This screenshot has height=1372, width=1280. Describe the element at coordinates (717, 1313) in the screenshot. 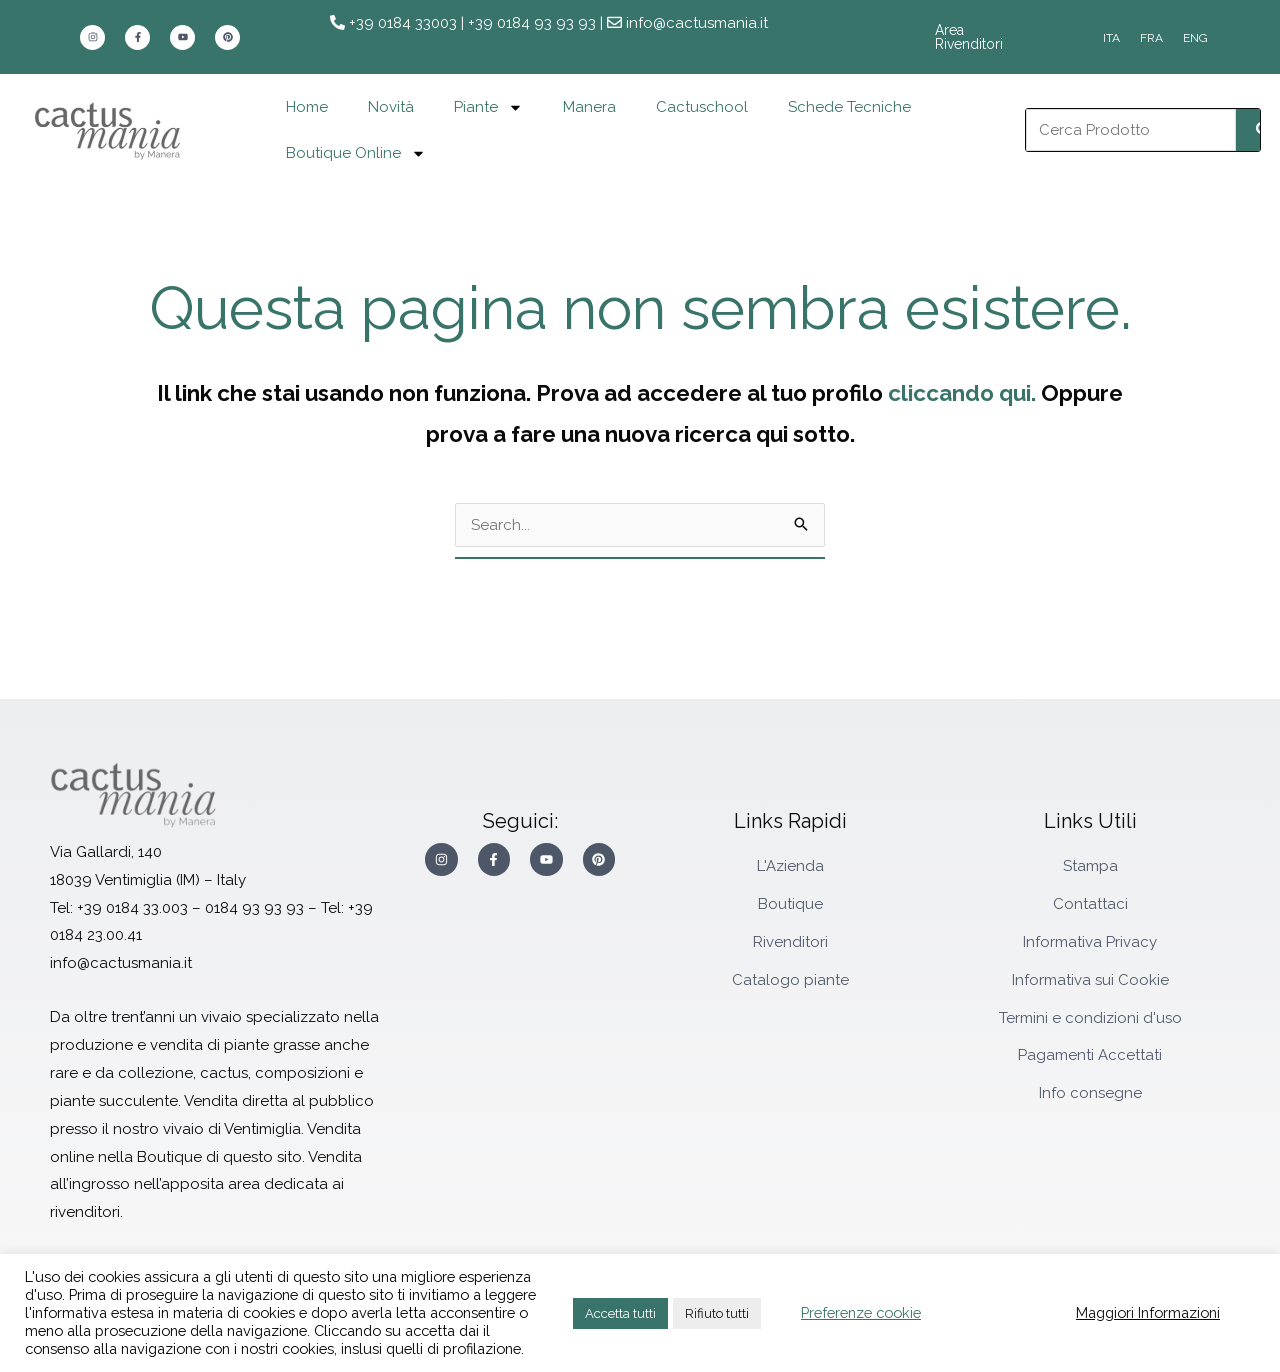

I see `Rifiuto tutti [button]` at that location.